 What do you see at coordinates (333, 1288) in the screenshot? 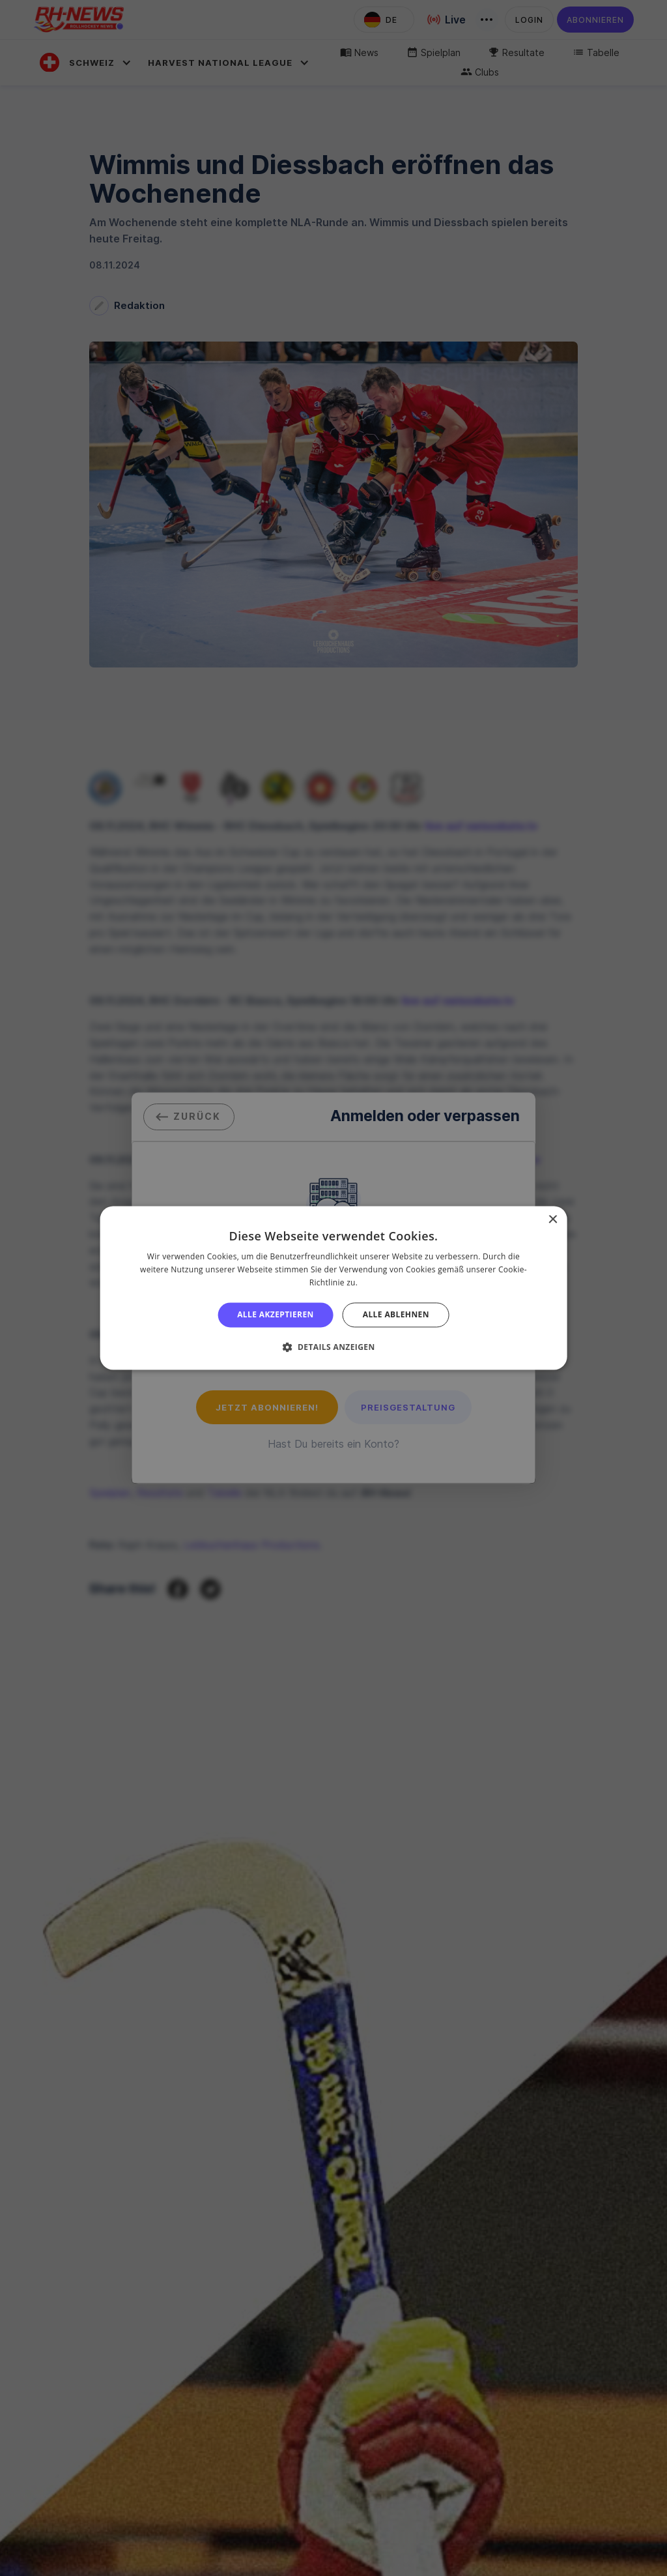
I see `[alert]` at bounding box center [333, 1288].